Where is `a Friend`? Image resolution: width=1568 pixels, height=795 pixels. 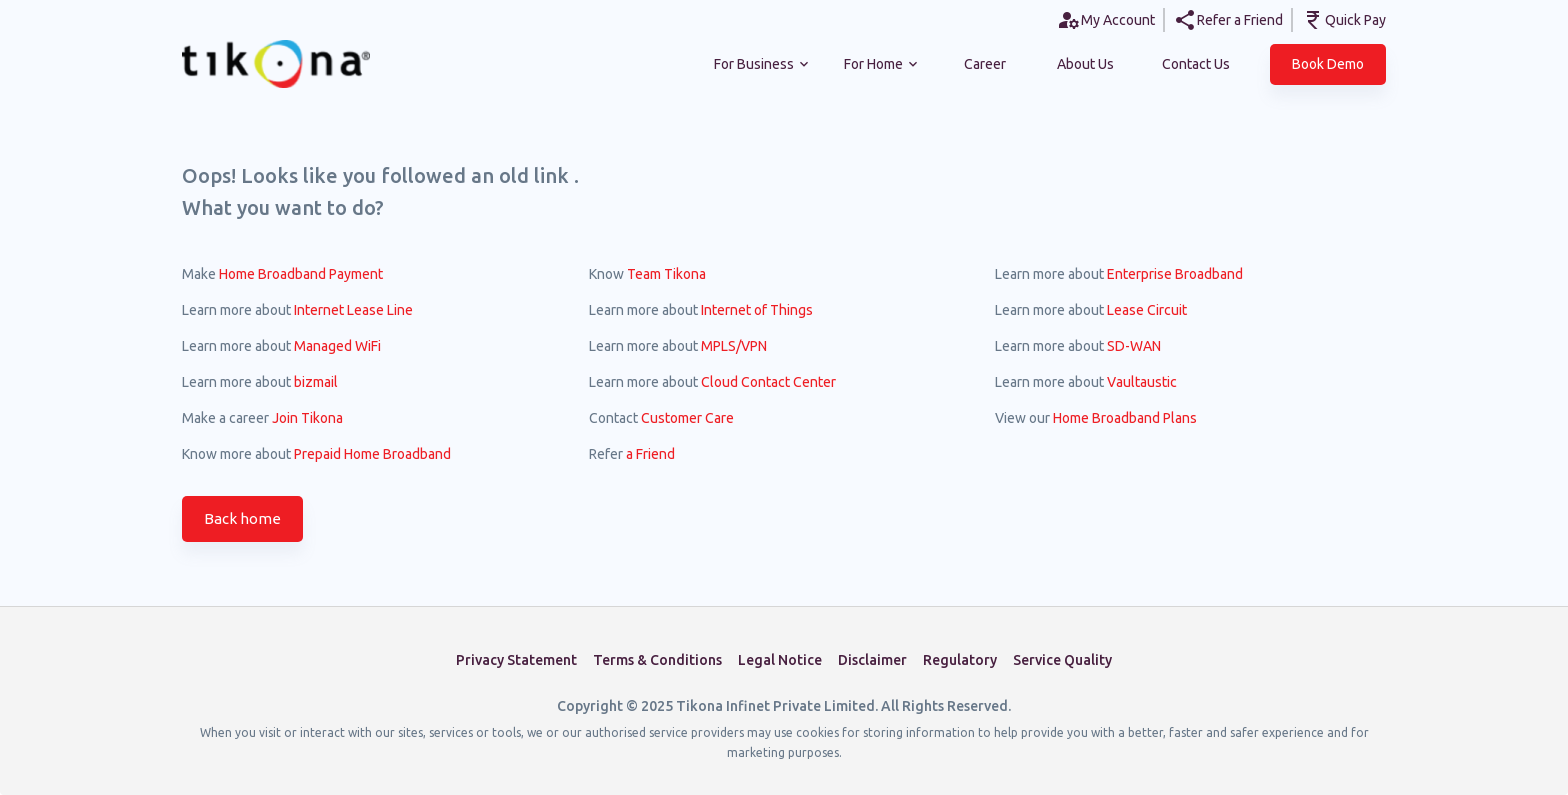 a Friend is located at coordinates (650, 454).